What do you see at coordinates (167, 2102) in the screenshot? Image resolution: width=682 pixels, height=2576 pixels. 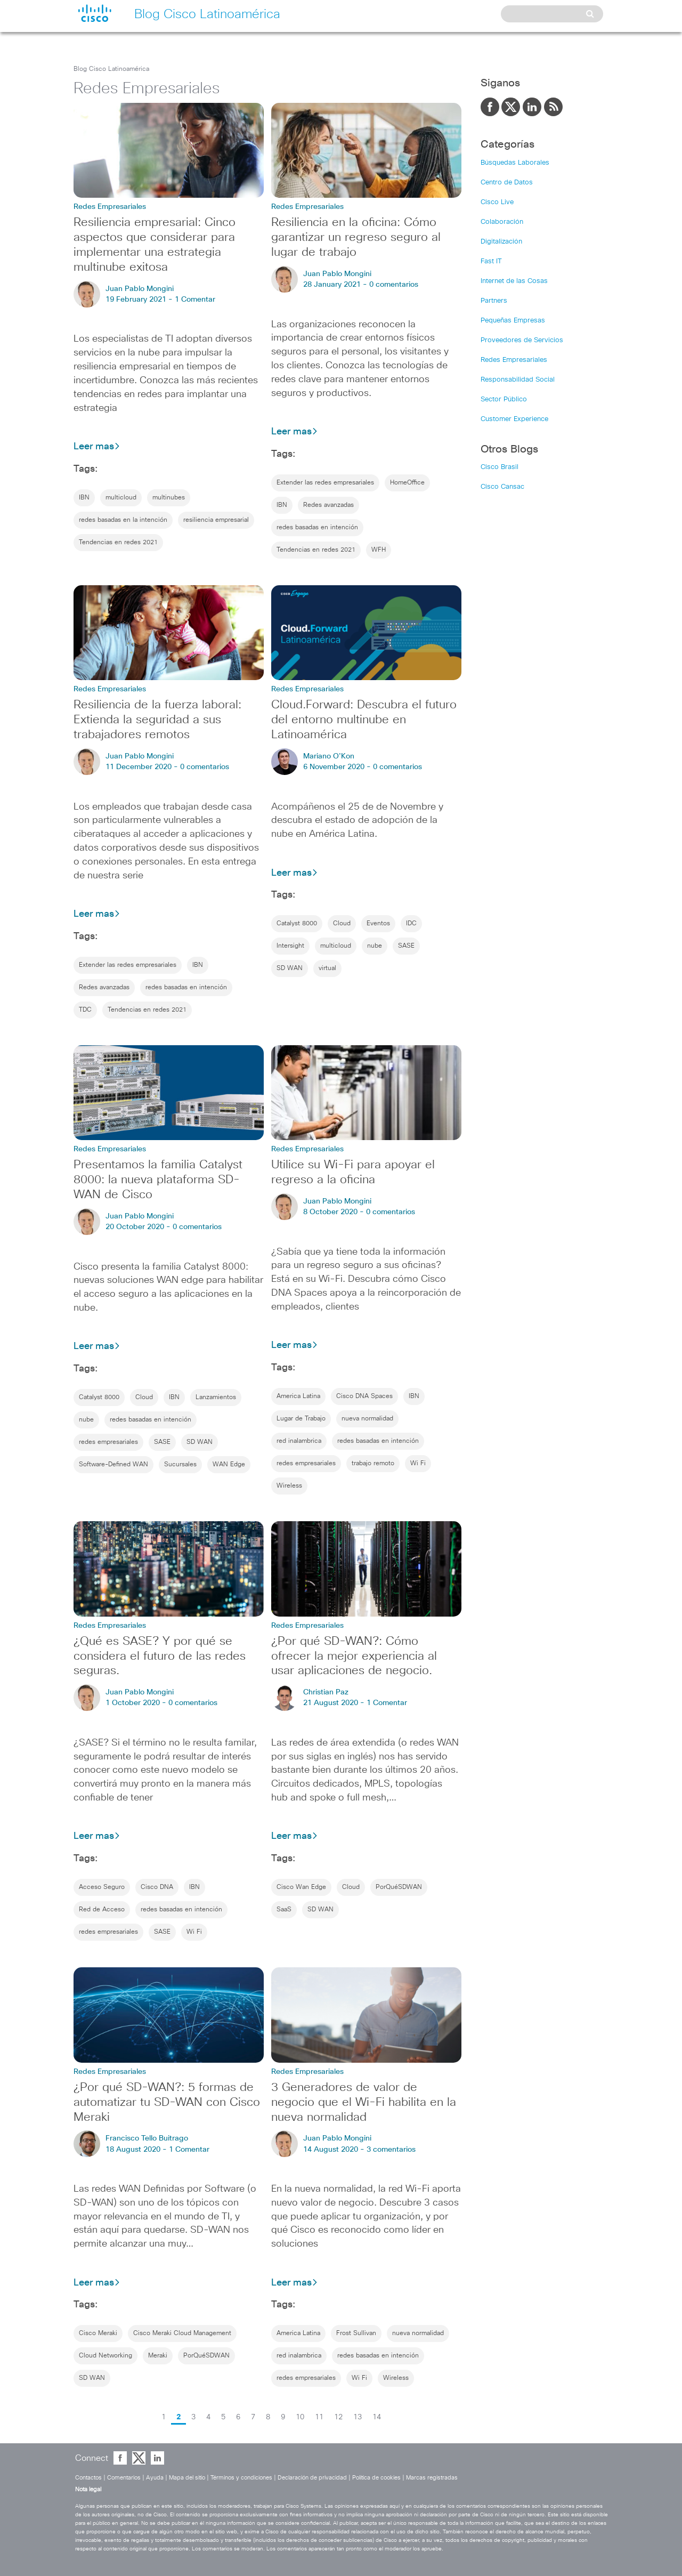 I see `¿Por qué SD-WAN?: 5 formas de automatizar tu SD-WAN con Cisco Meraki` at bounding box center [167, 2102].